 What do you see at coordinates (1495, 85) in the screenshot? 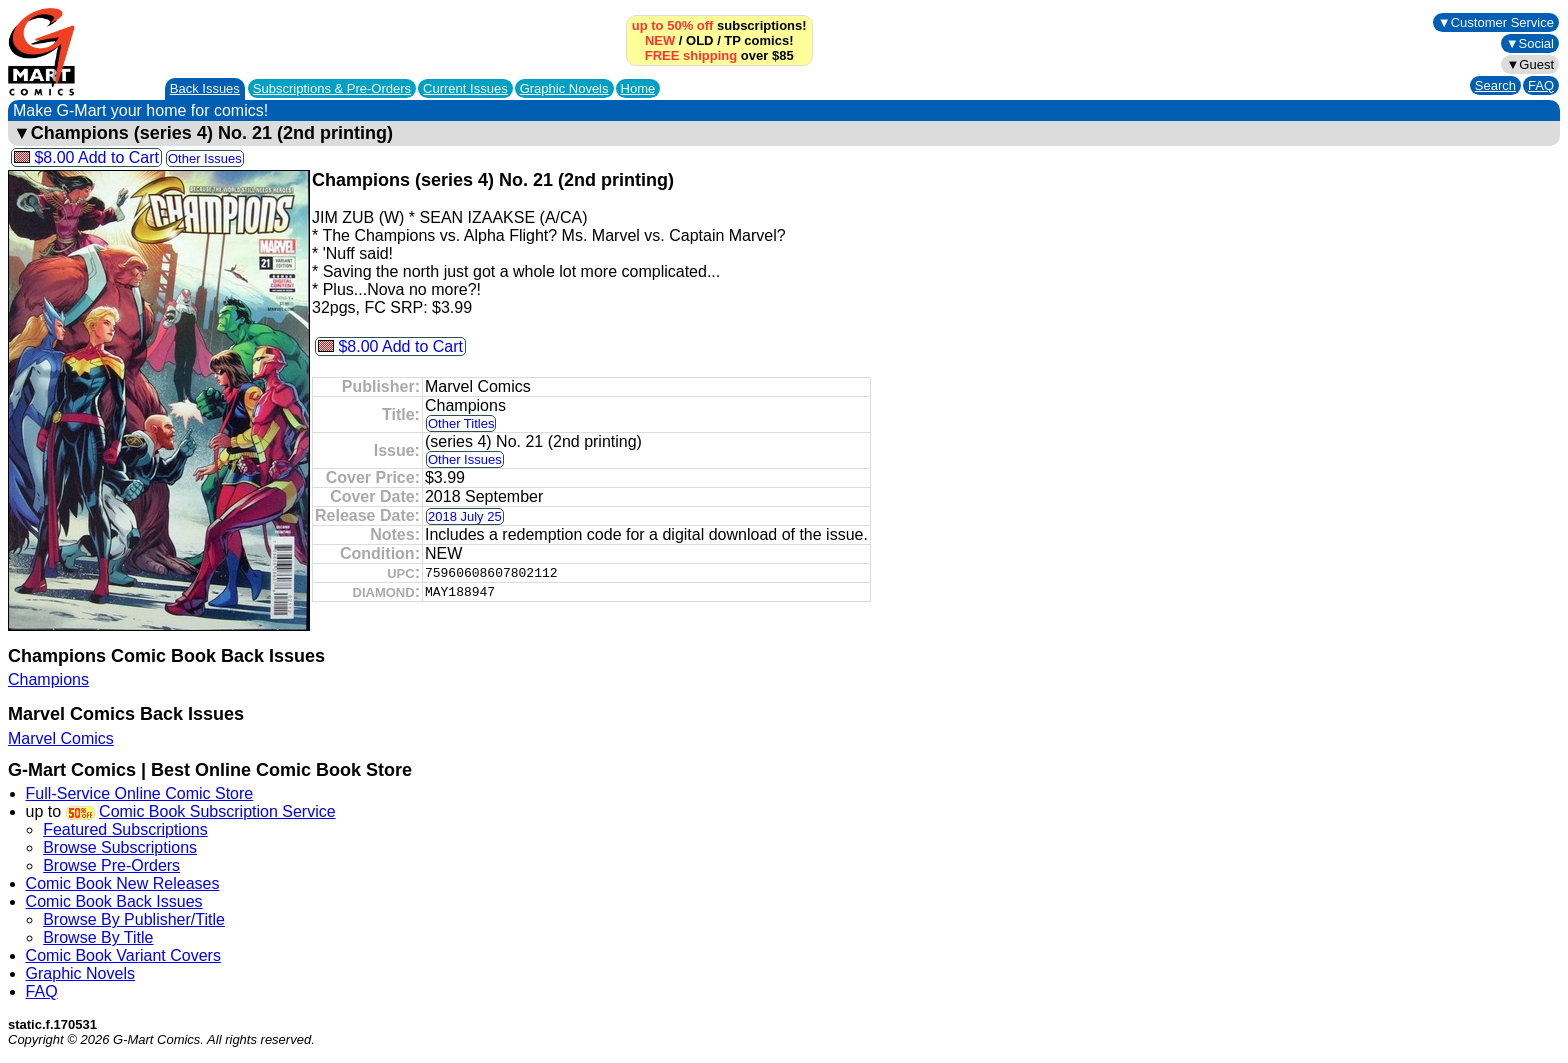
I see `Search` at bounding box center [1495, 85].